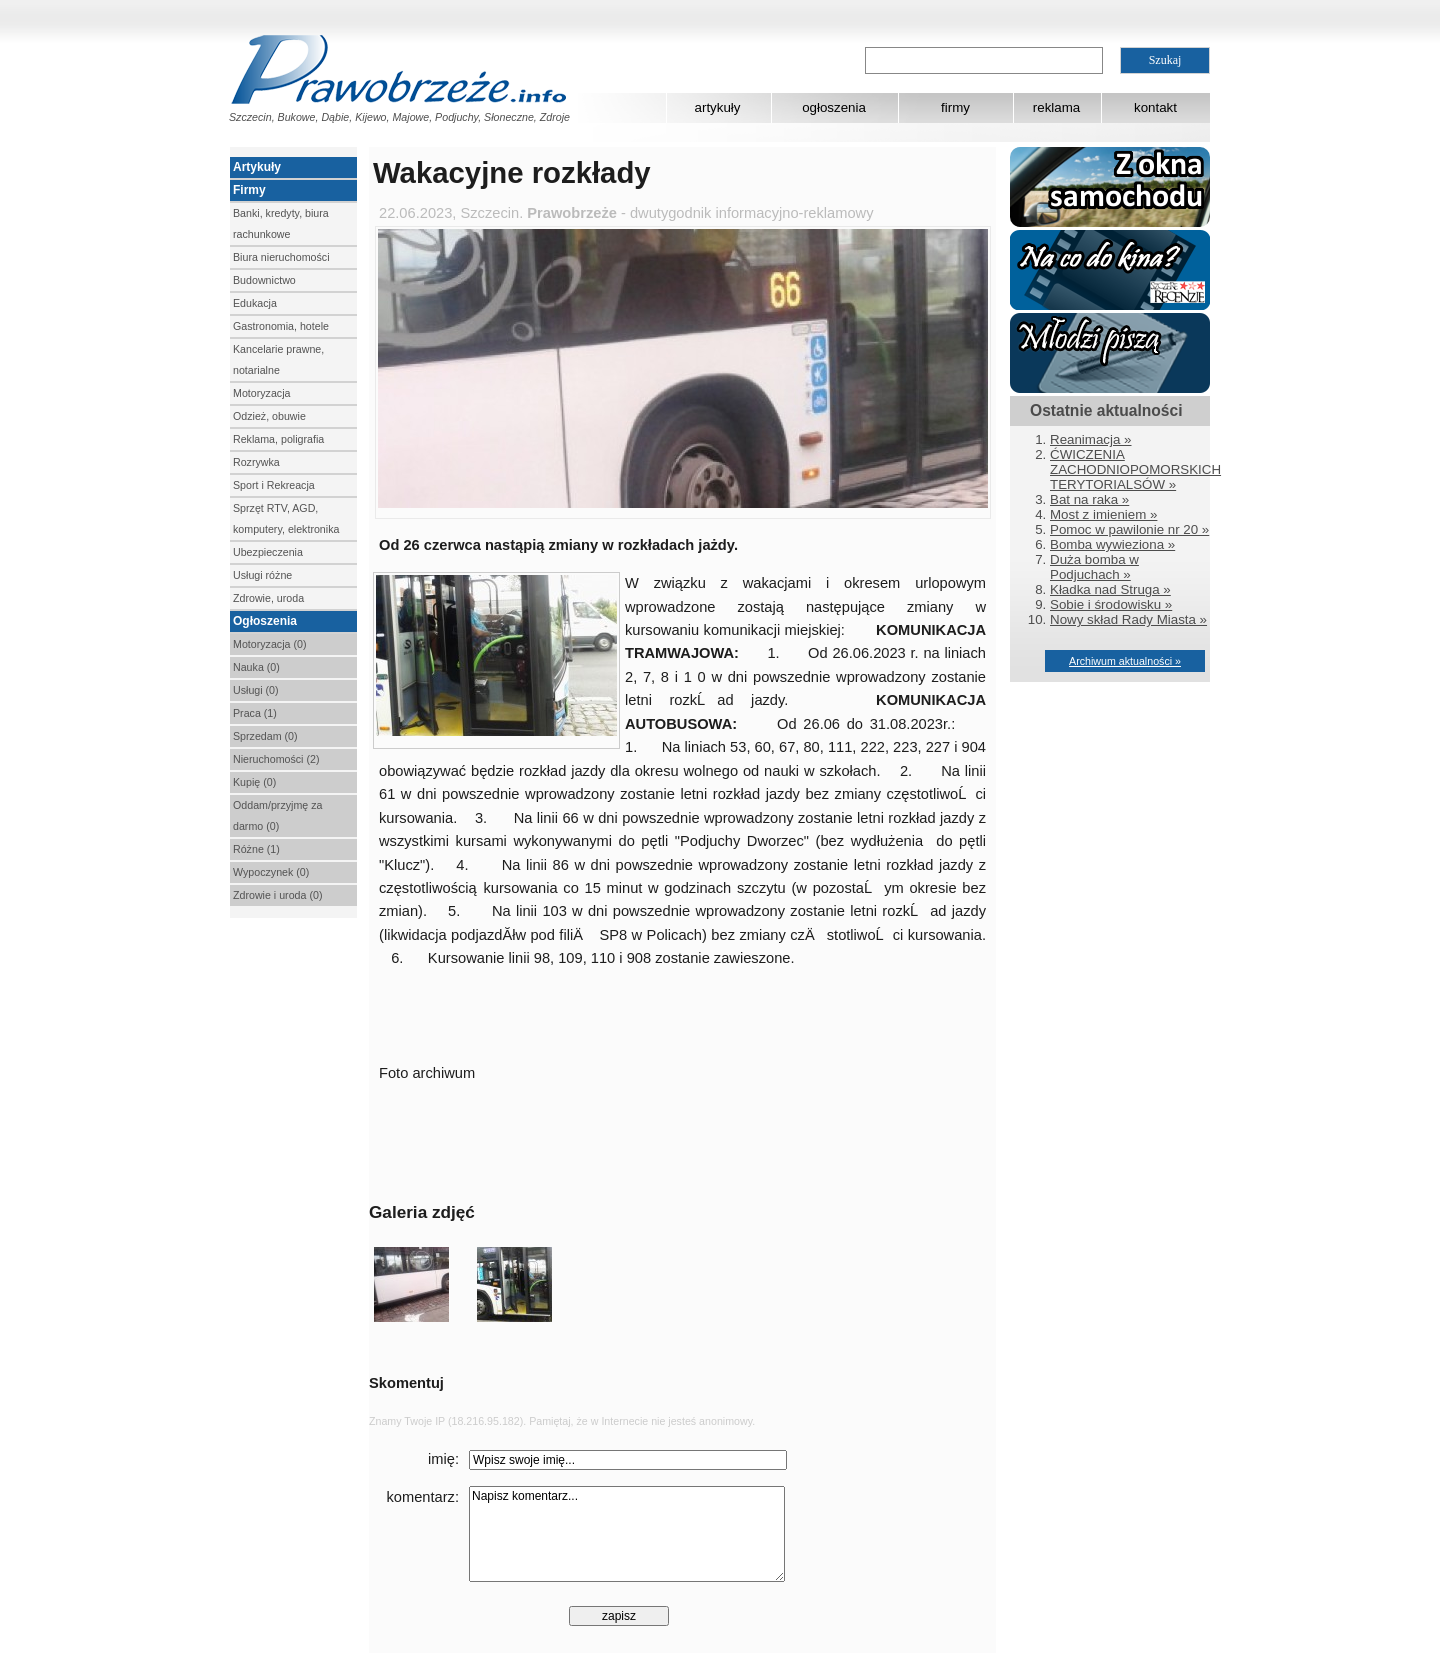 The image size is (1440, 1653). What do you see at coordinates (1091, 439) in the screenshot?
I see `Reanimacja »` at bounding box center [1091, 439].